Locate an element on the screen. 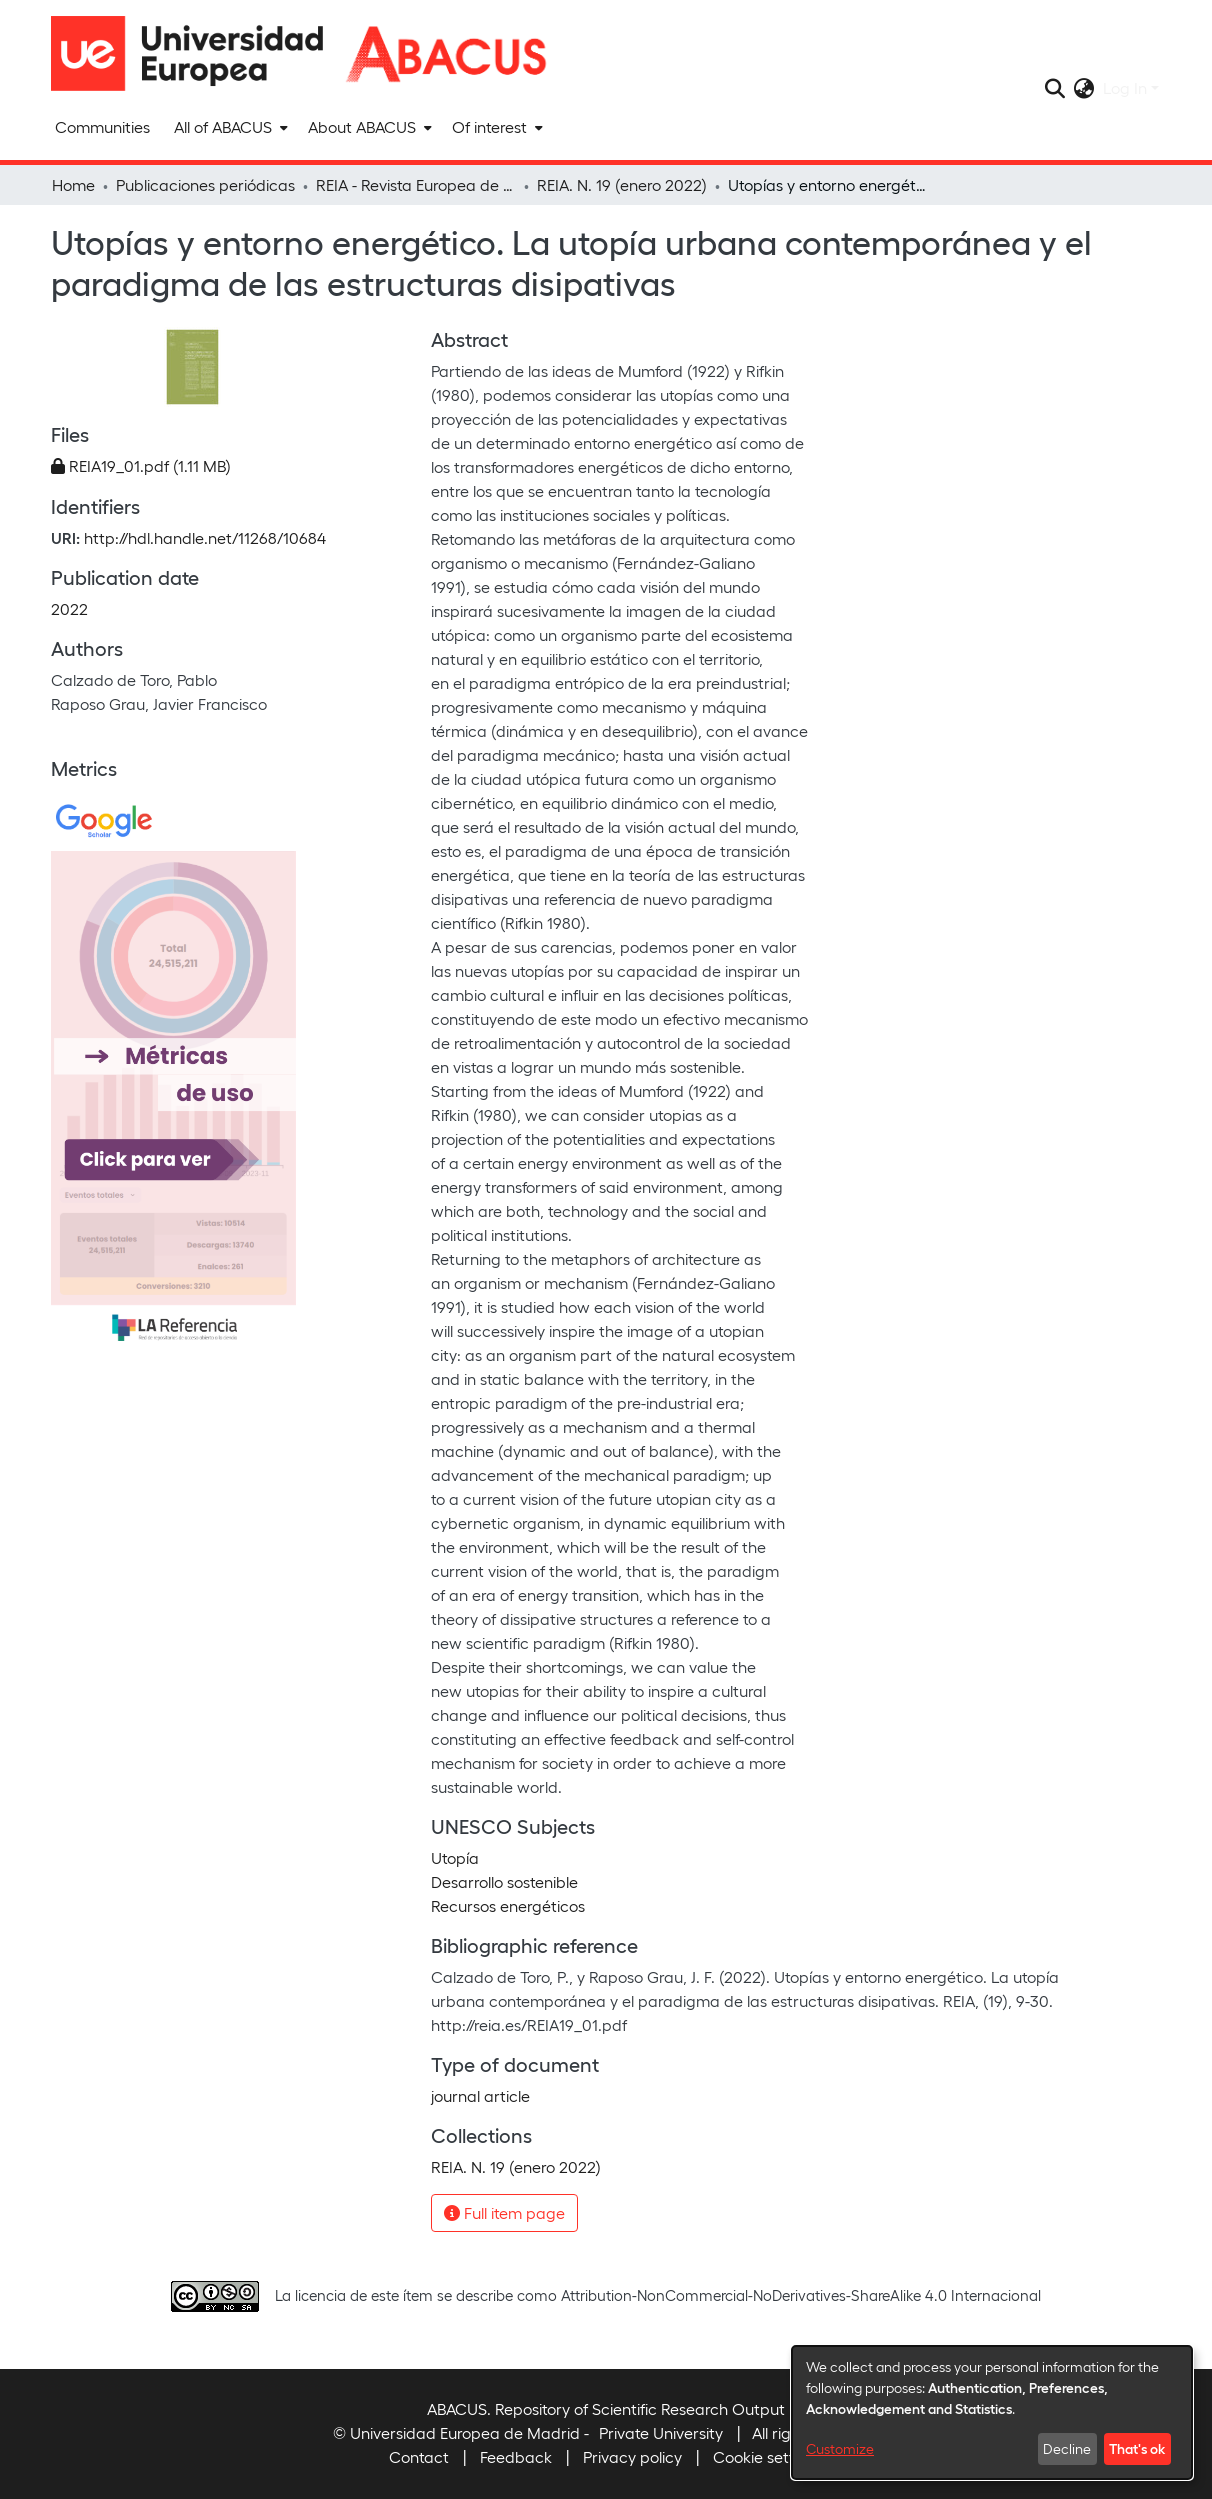 The image size is (1212, 2499). Private University is located at coordinates (661, 2432).